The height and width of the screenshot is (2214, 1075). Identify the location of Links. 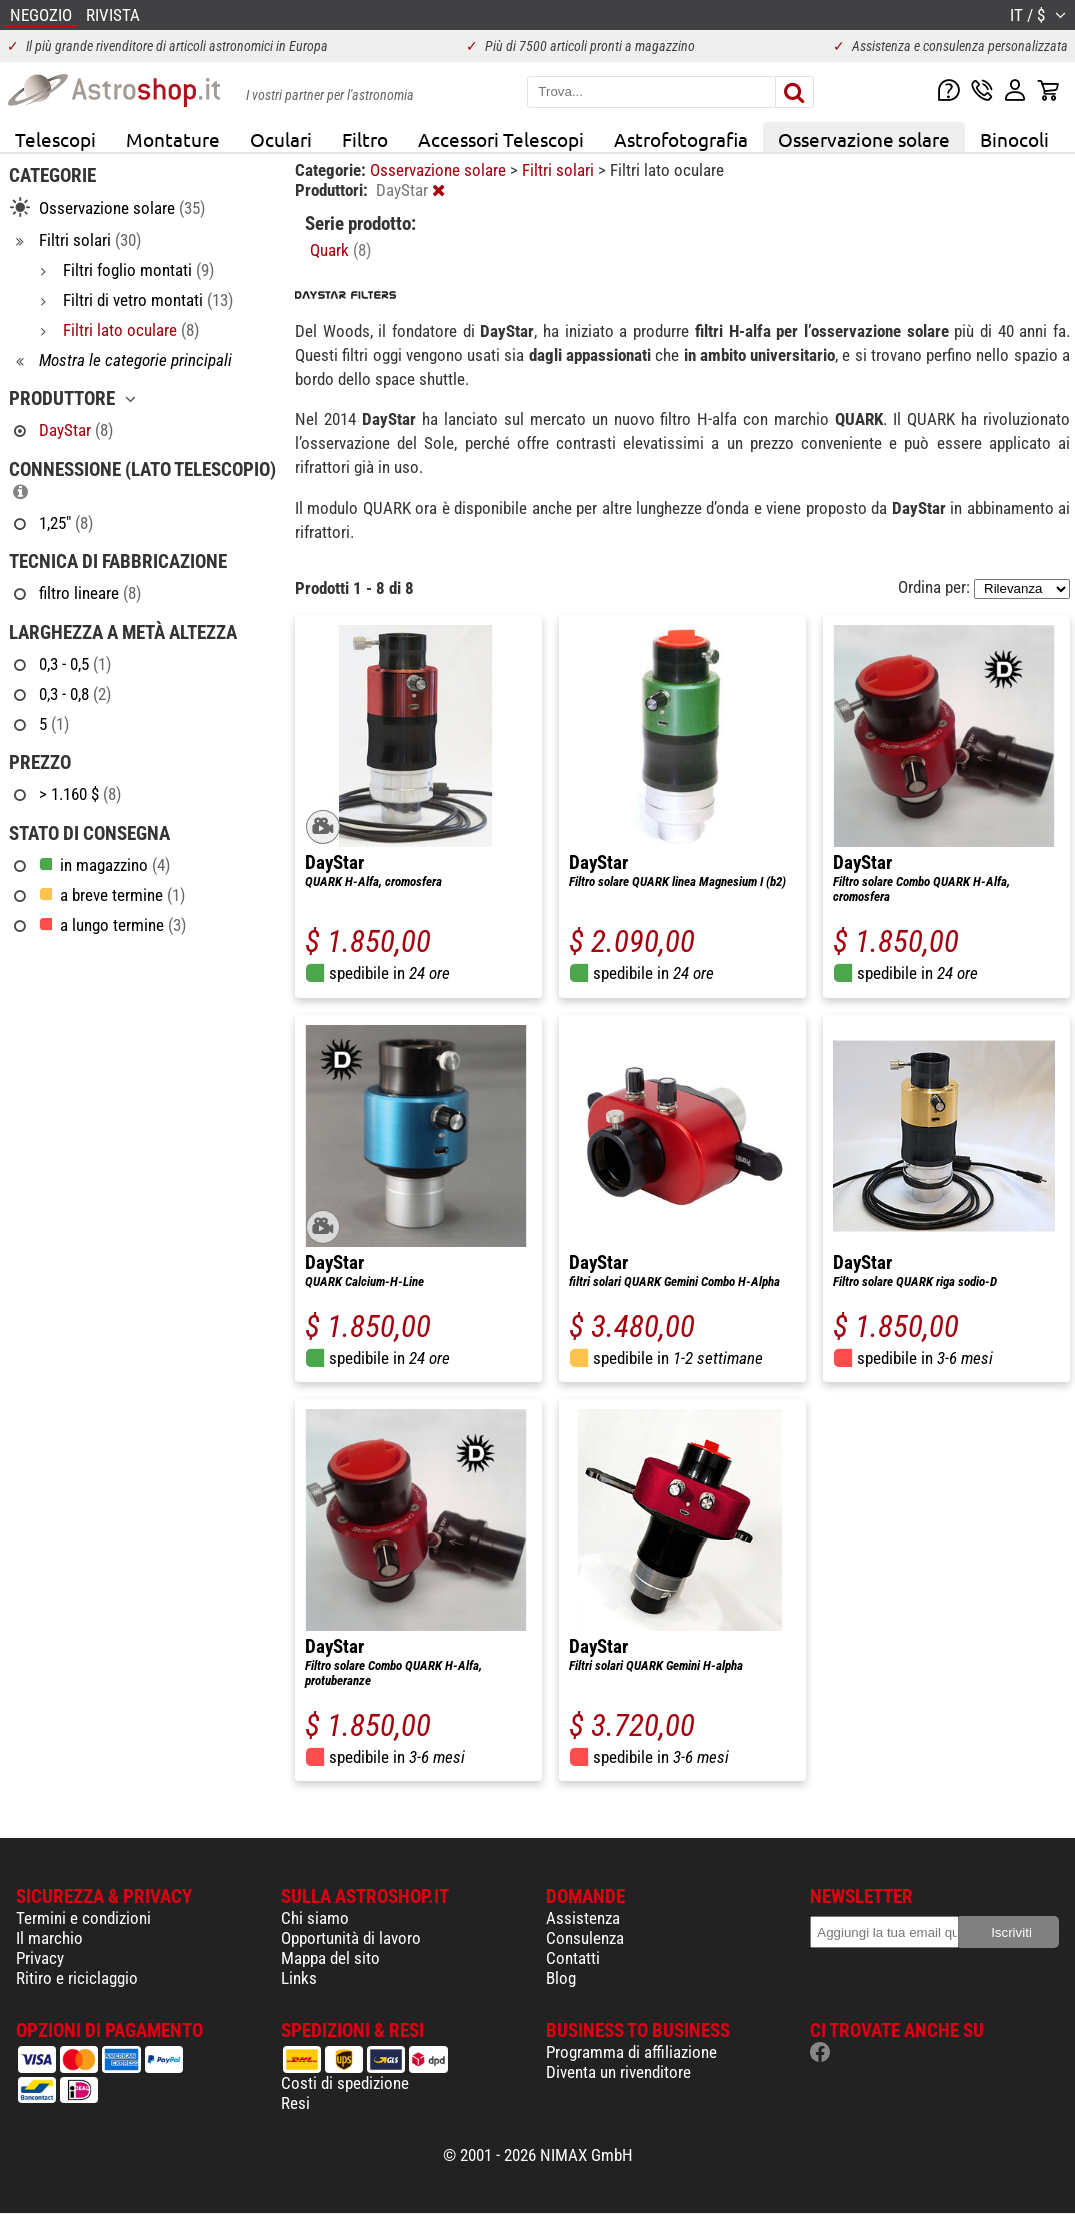
(299, 1978).